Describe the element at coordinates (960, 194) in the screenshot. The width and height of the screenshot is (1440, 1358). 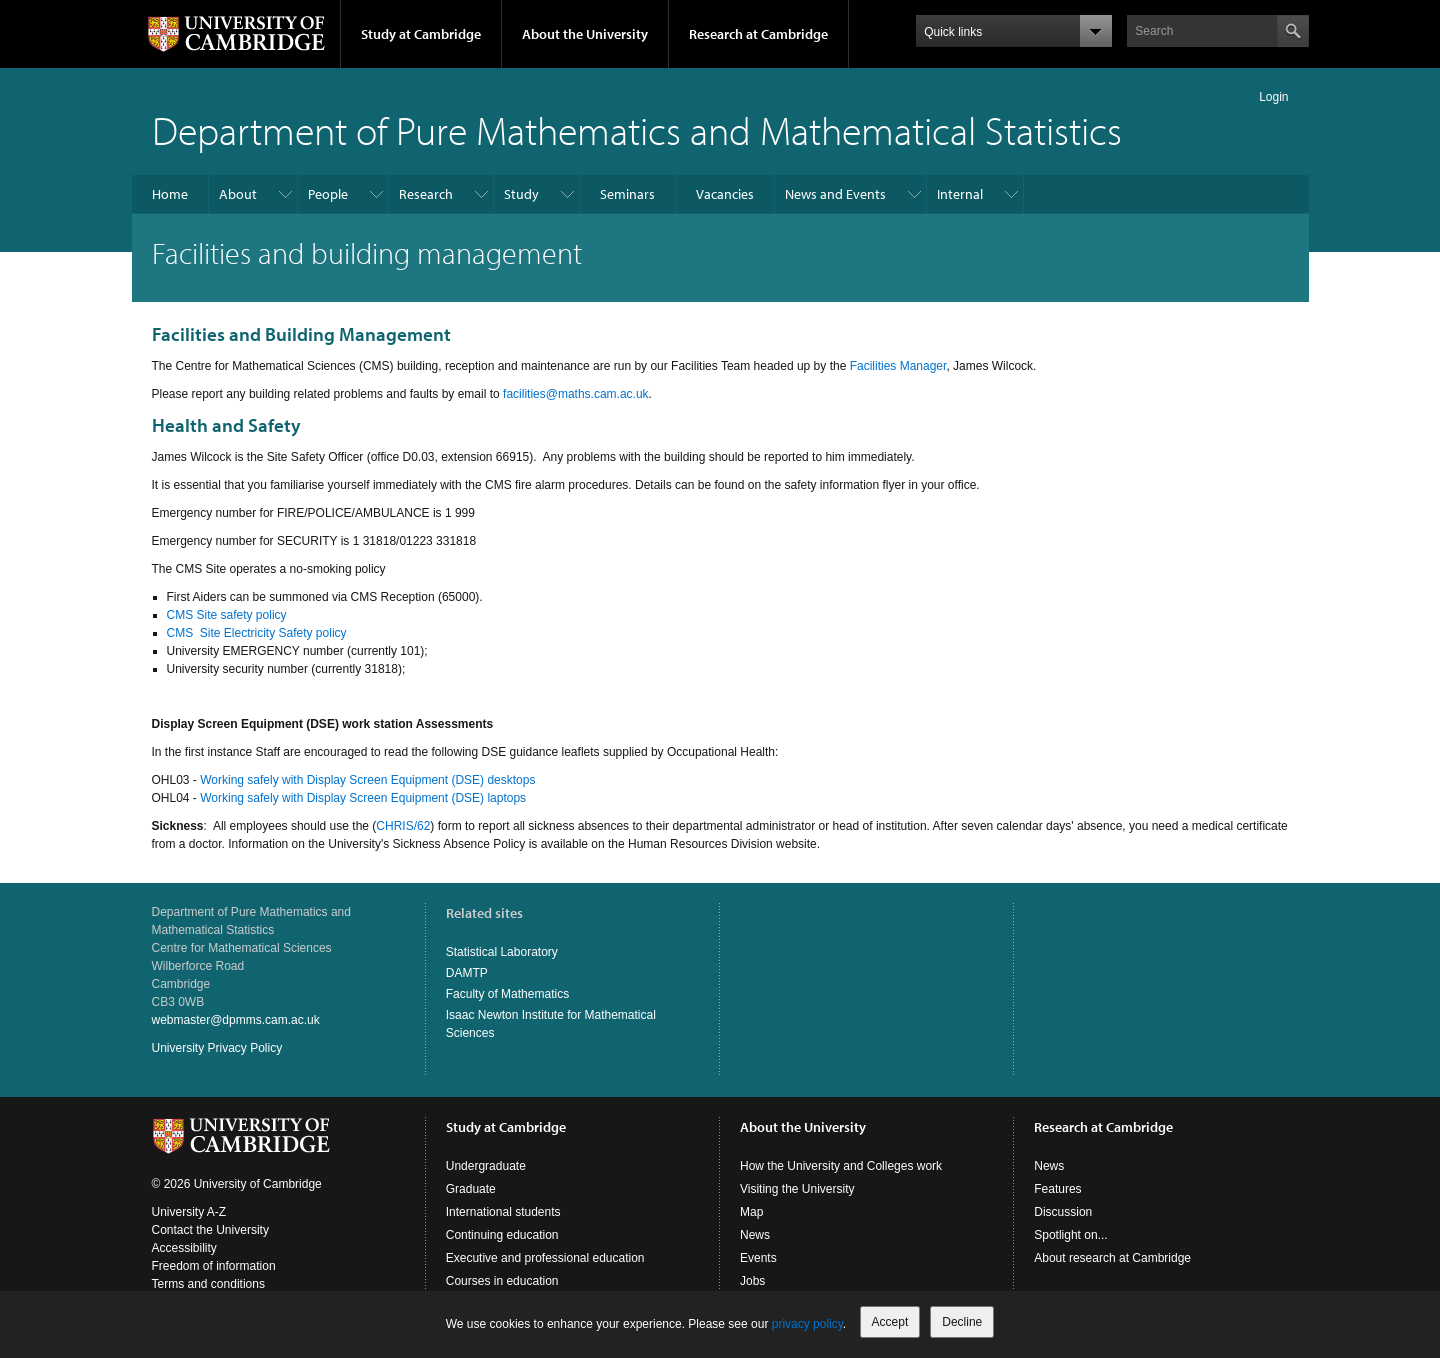
I see `Internal` at that location.